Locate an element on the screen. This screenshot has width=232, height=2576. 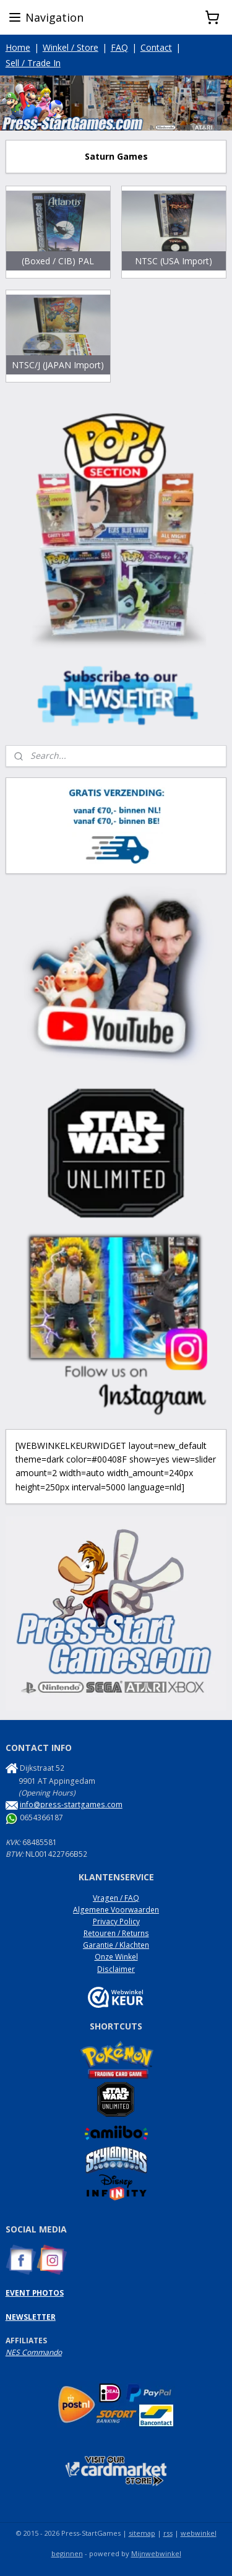
Sell / Trade In is located at coordinates (33, 63).